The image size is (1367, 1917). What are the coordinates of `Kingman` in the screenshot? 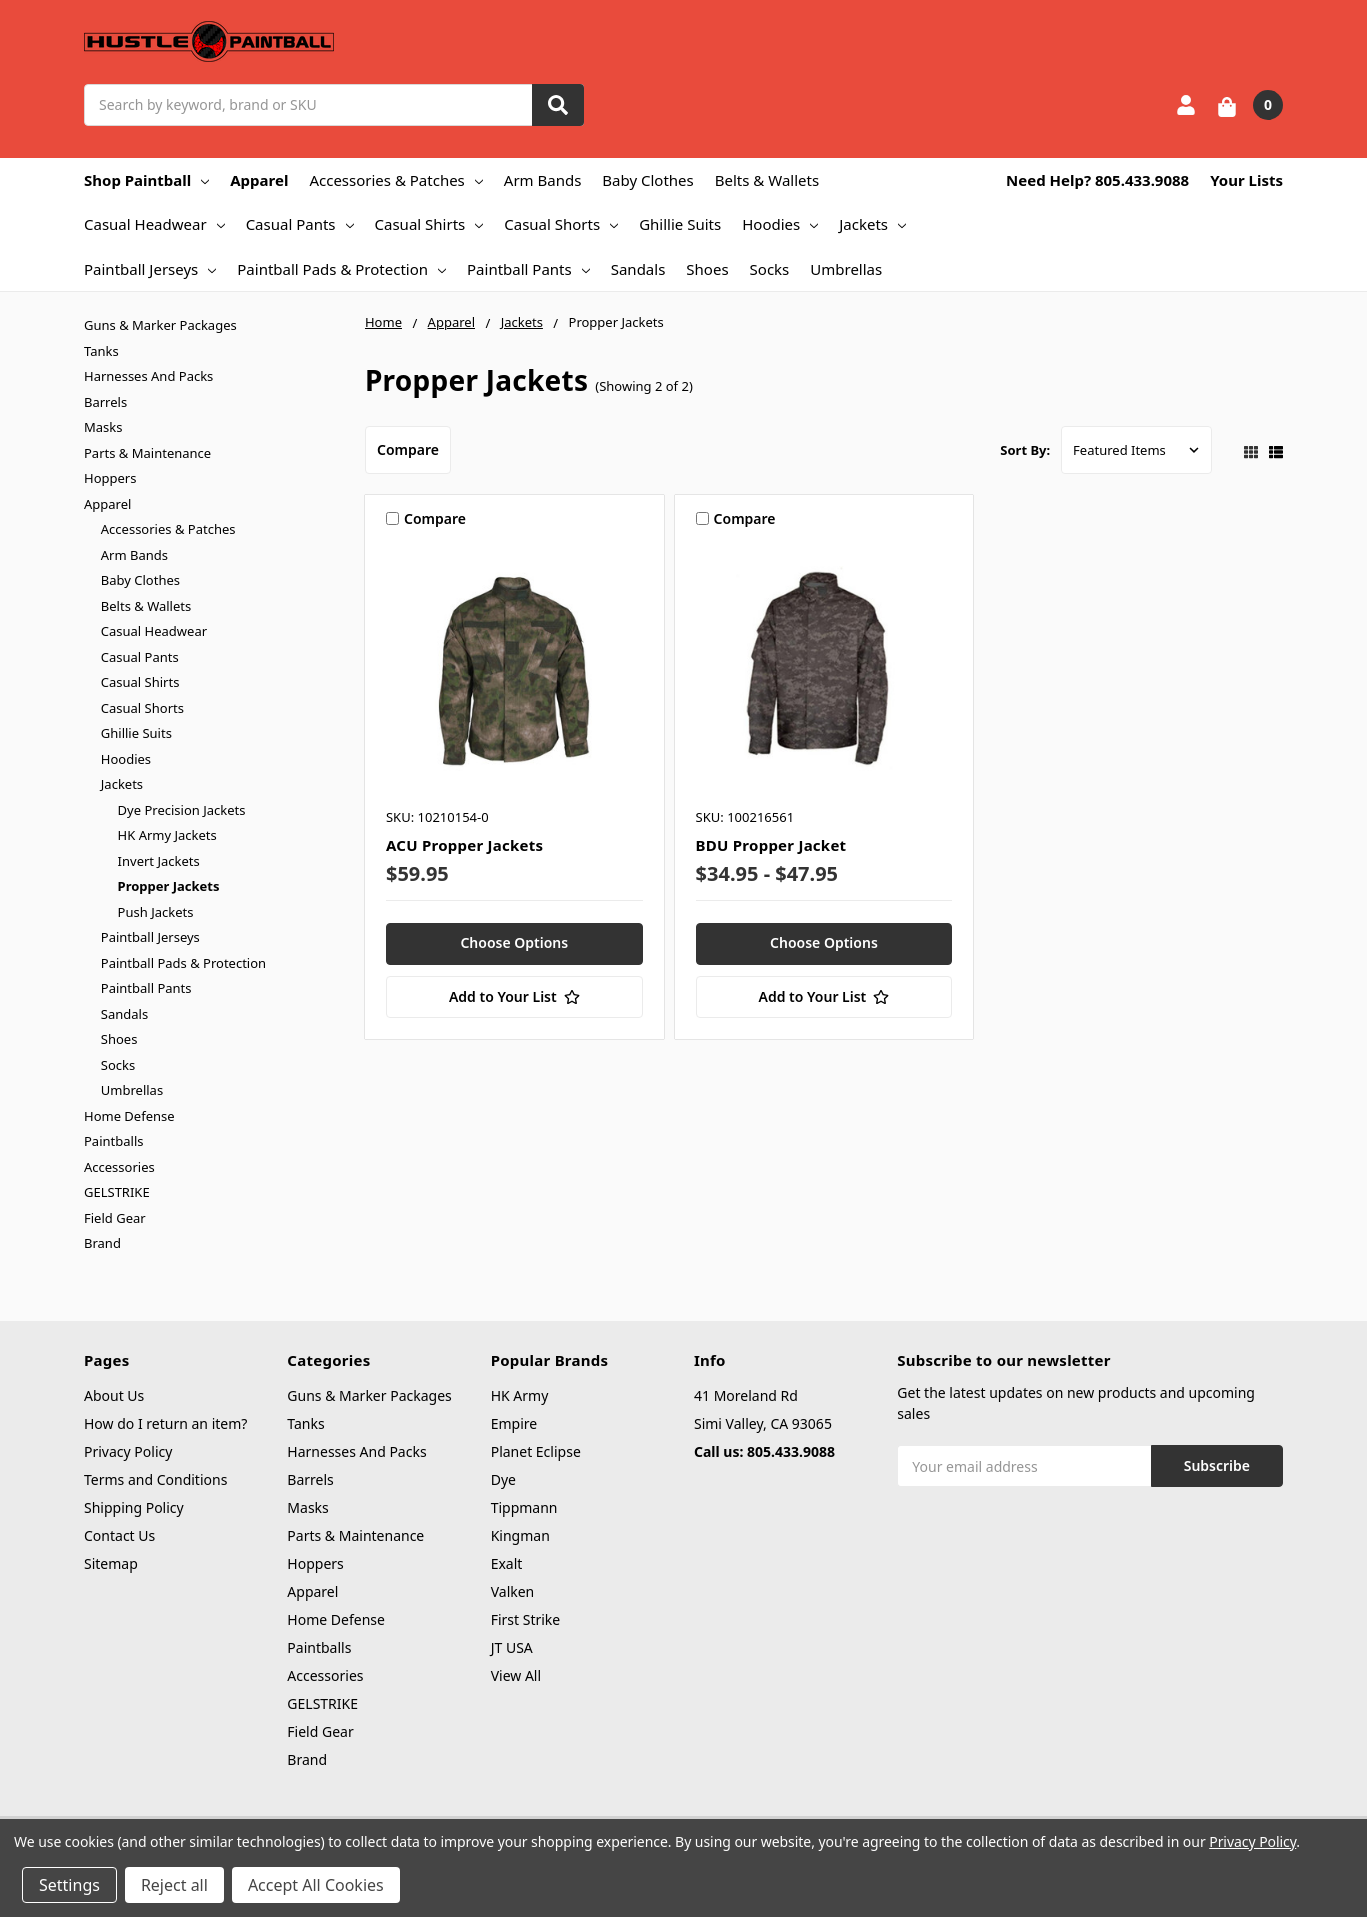 It's located at (520, 1535).